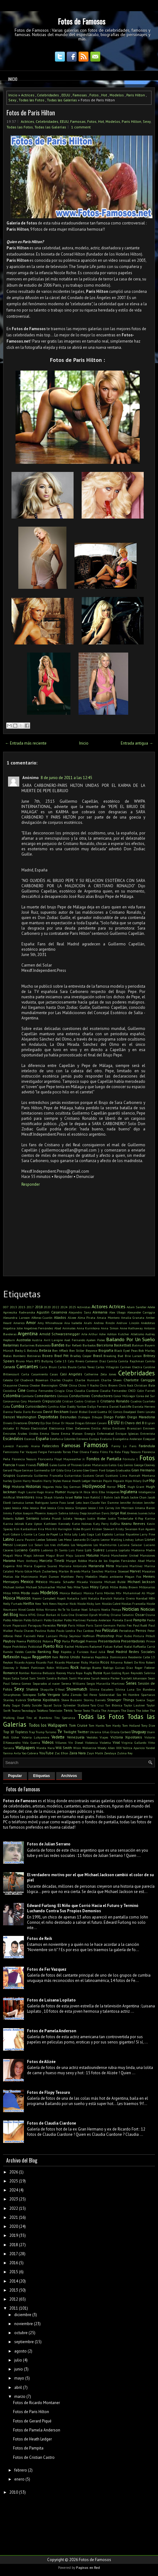  I want to click on Fotos de Fer Vazquez, so click(46, 1969).